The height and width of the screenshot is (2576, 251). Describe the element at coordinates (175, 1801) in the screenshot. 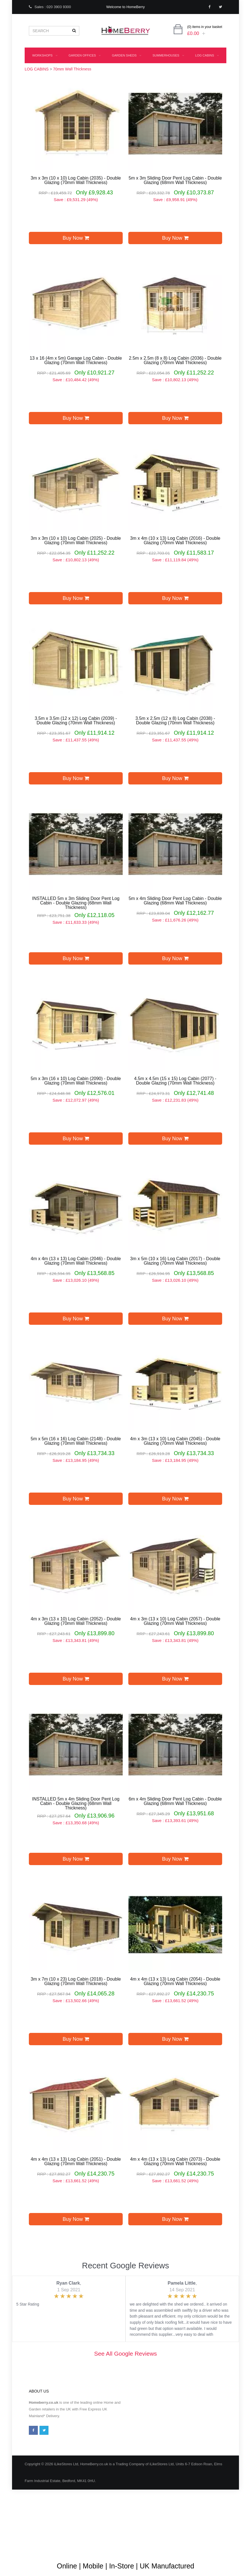

I see `6m x 4m Sliding Door Pent Log Cabin - Double Glazing (68mm Wall Thickness)` at that location.